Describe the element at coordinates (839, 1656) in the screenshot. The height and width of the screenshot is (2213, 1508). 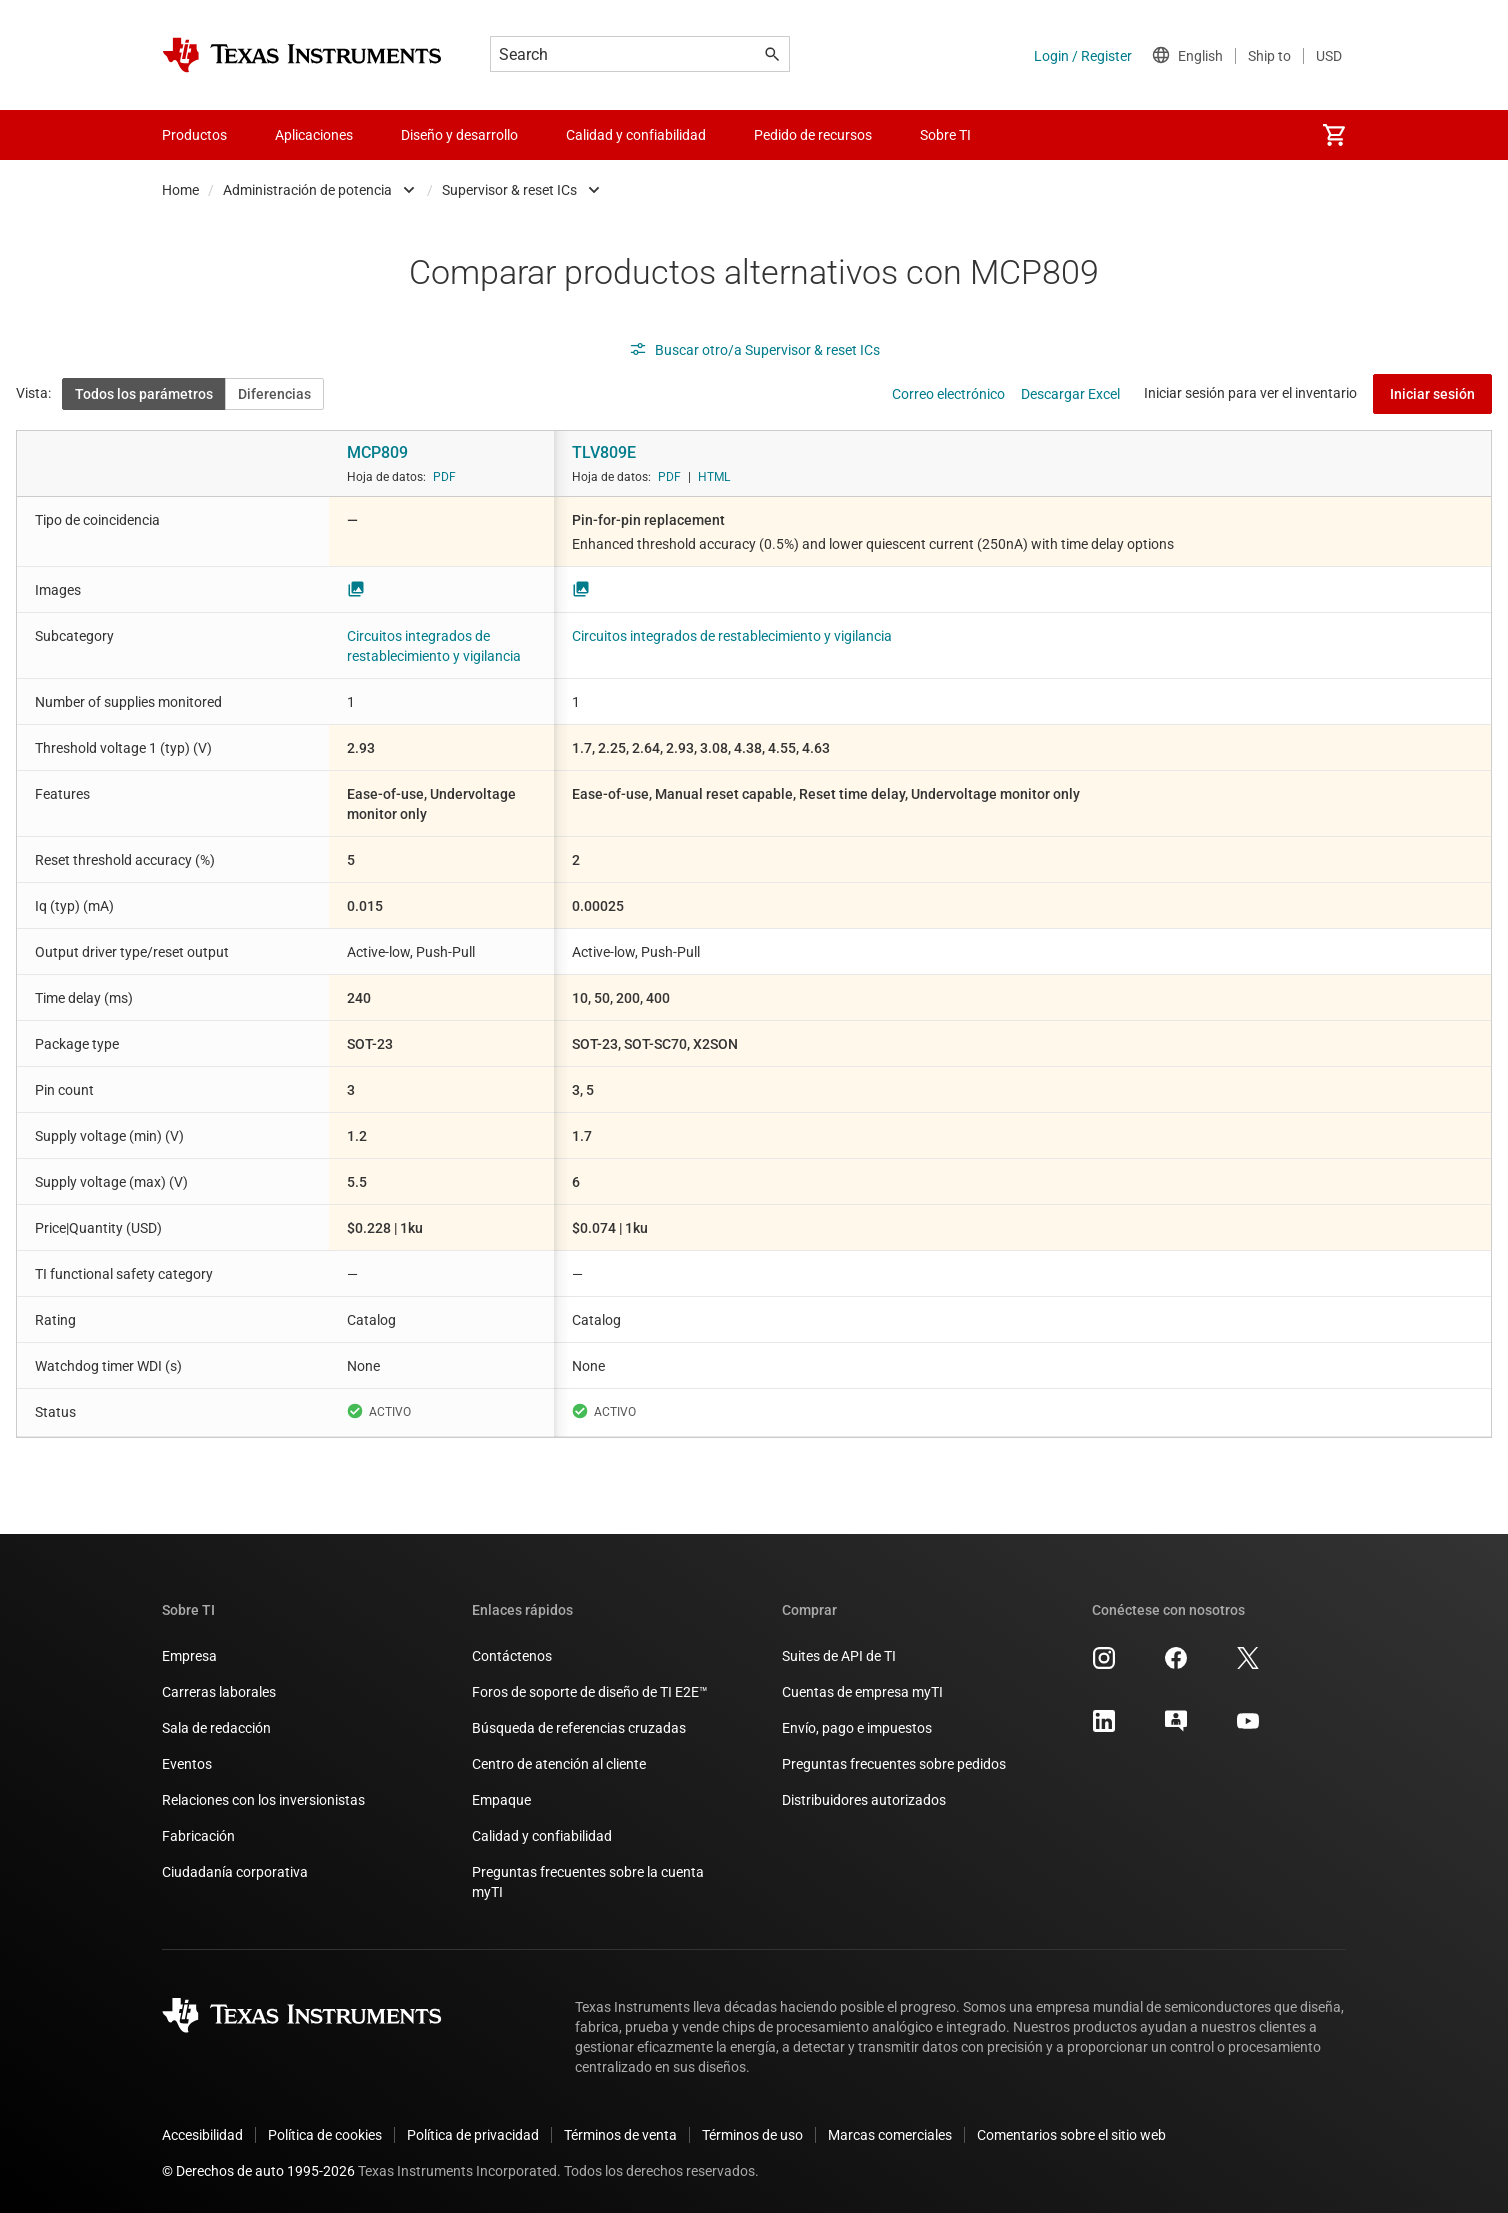
I see `Suites de API de TI` at that location.